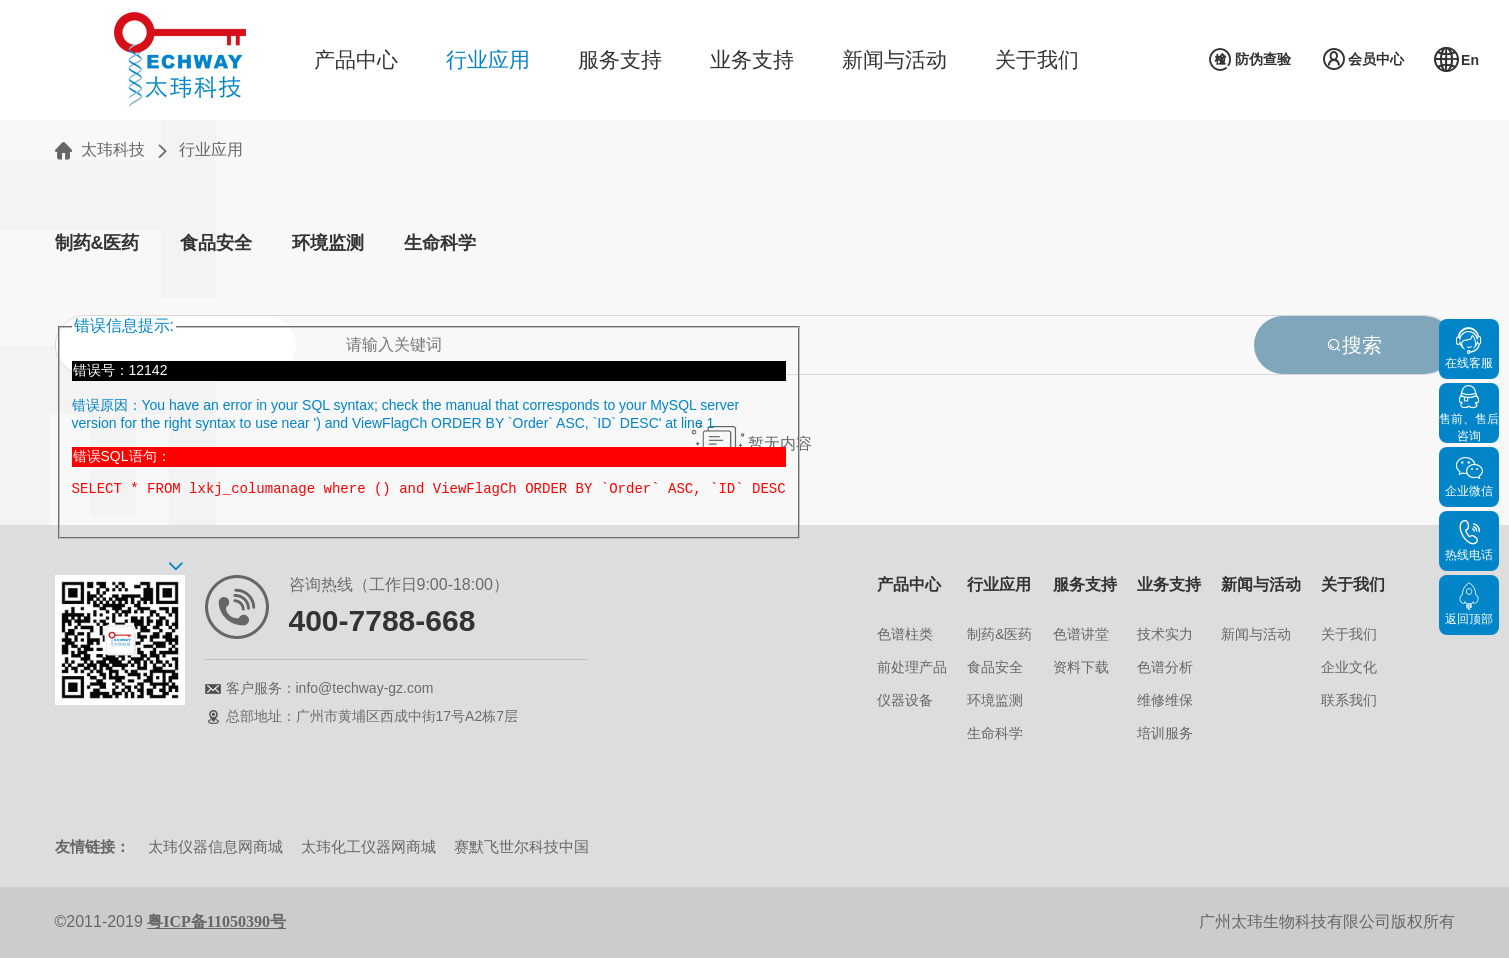 Image resolution: width=1509 pixels, height=958 pixels. What do you see at coordinates (620, 59) in the screenshot?
I see `服务支持` at bounding box center [620, 59].